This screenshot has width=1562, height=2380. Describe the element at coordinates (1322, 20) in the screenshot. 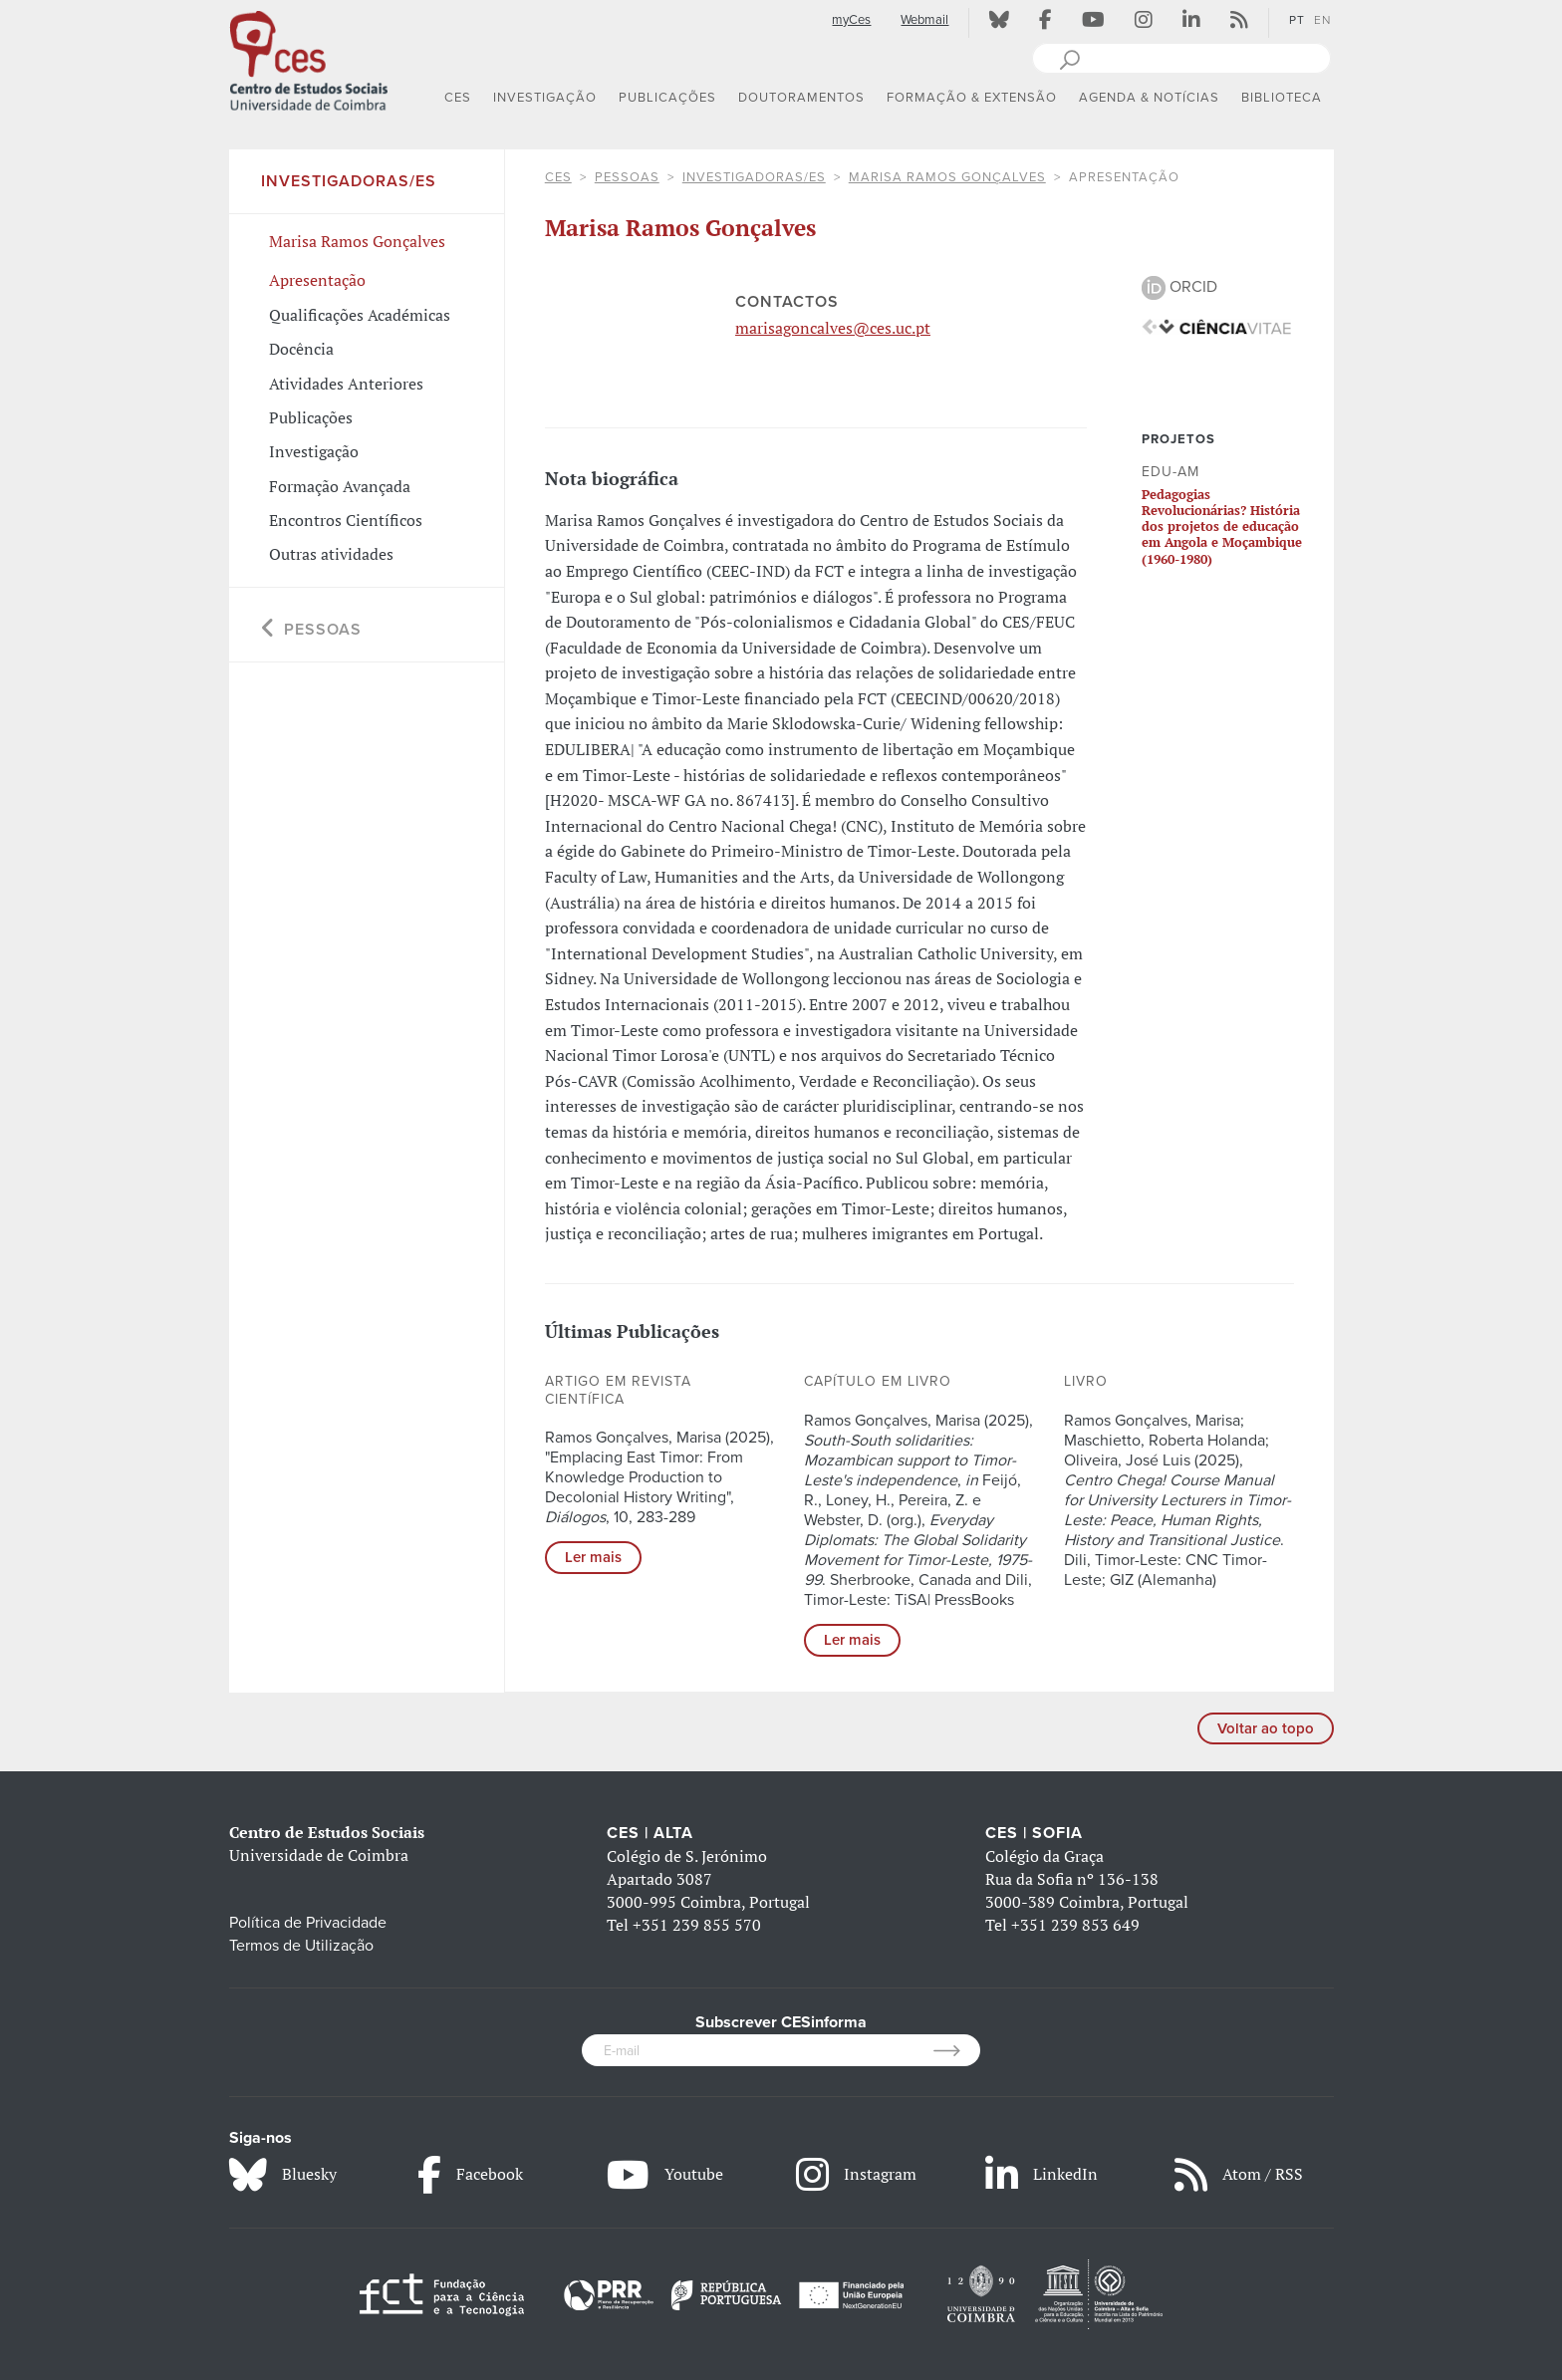

I see `EN` at that location.